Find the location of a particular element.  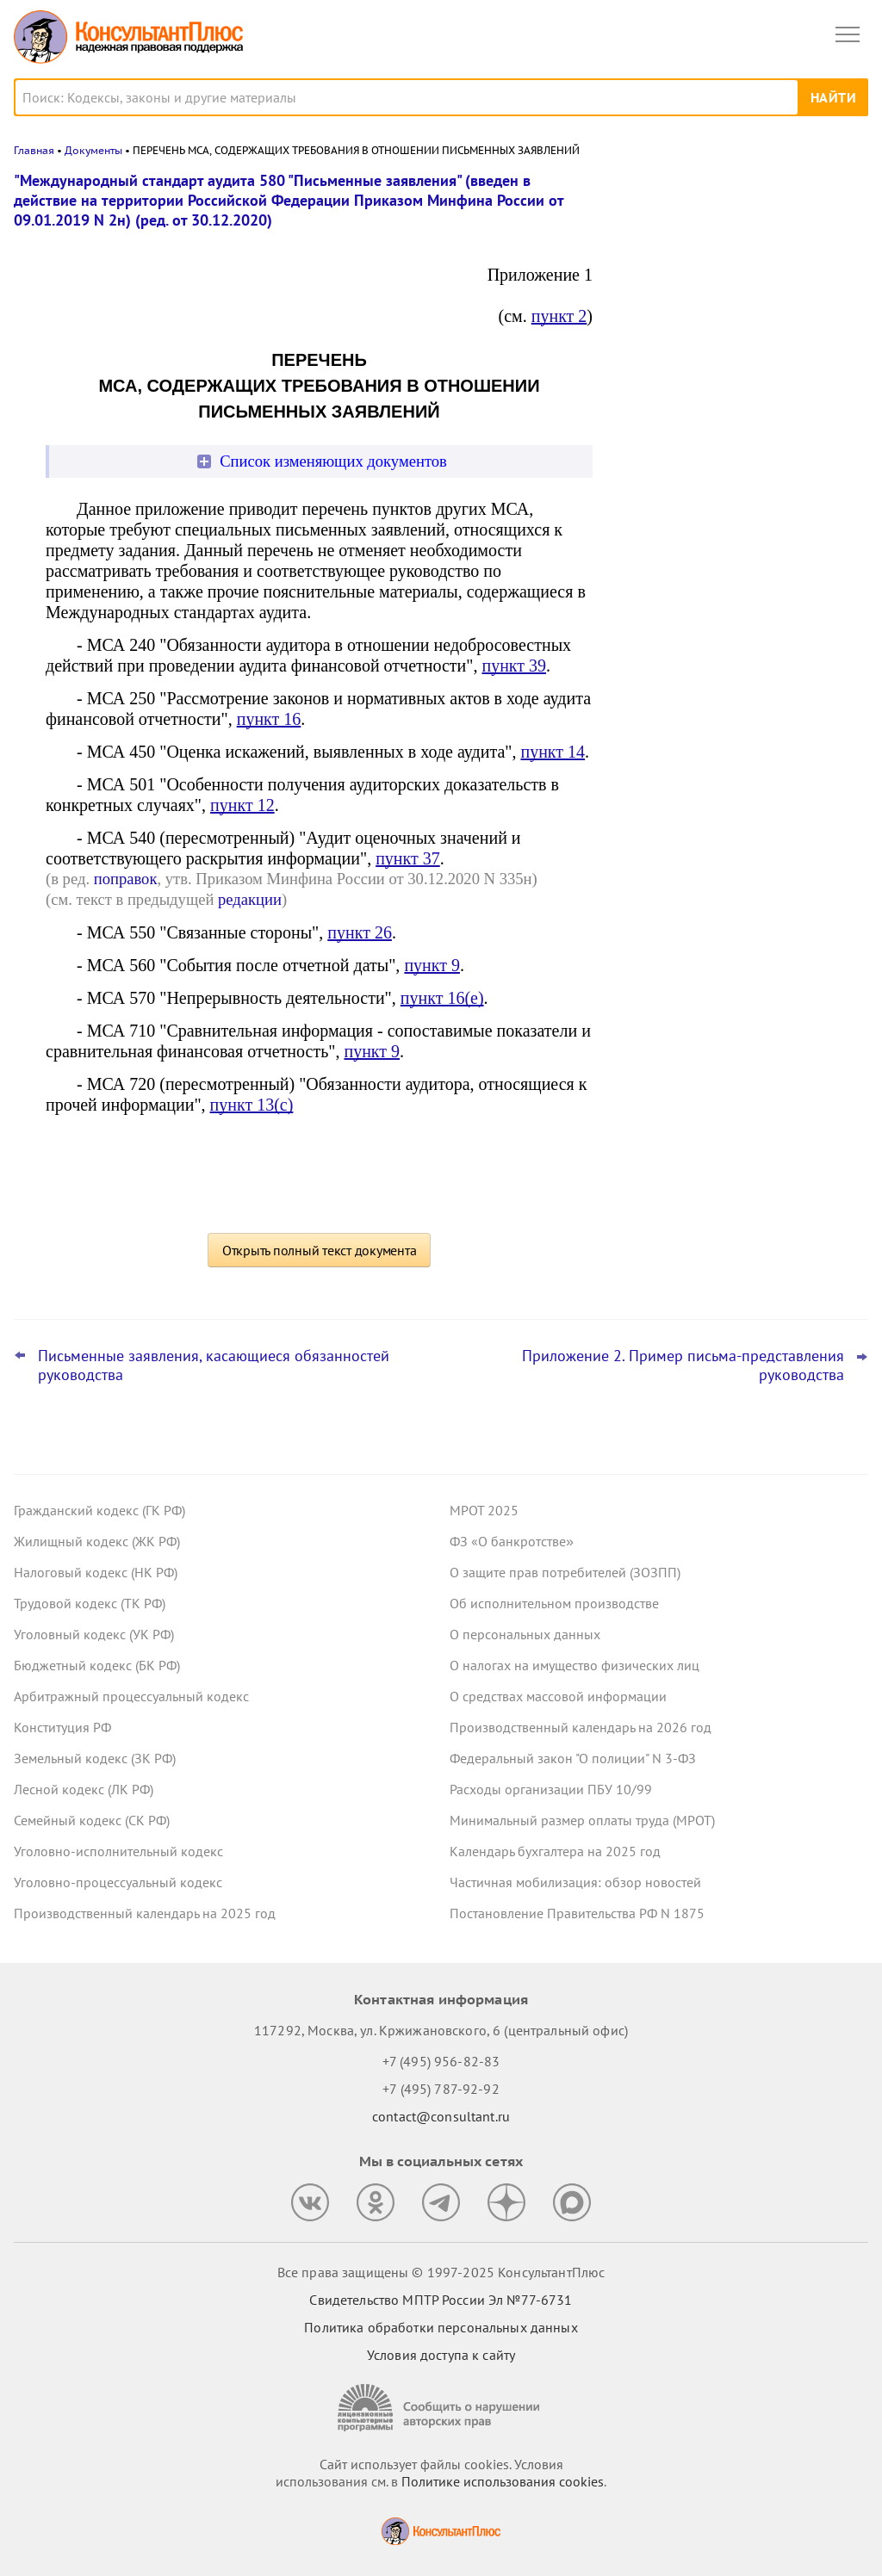

contact@consultant.ru is located at coordinates (441, 2116).